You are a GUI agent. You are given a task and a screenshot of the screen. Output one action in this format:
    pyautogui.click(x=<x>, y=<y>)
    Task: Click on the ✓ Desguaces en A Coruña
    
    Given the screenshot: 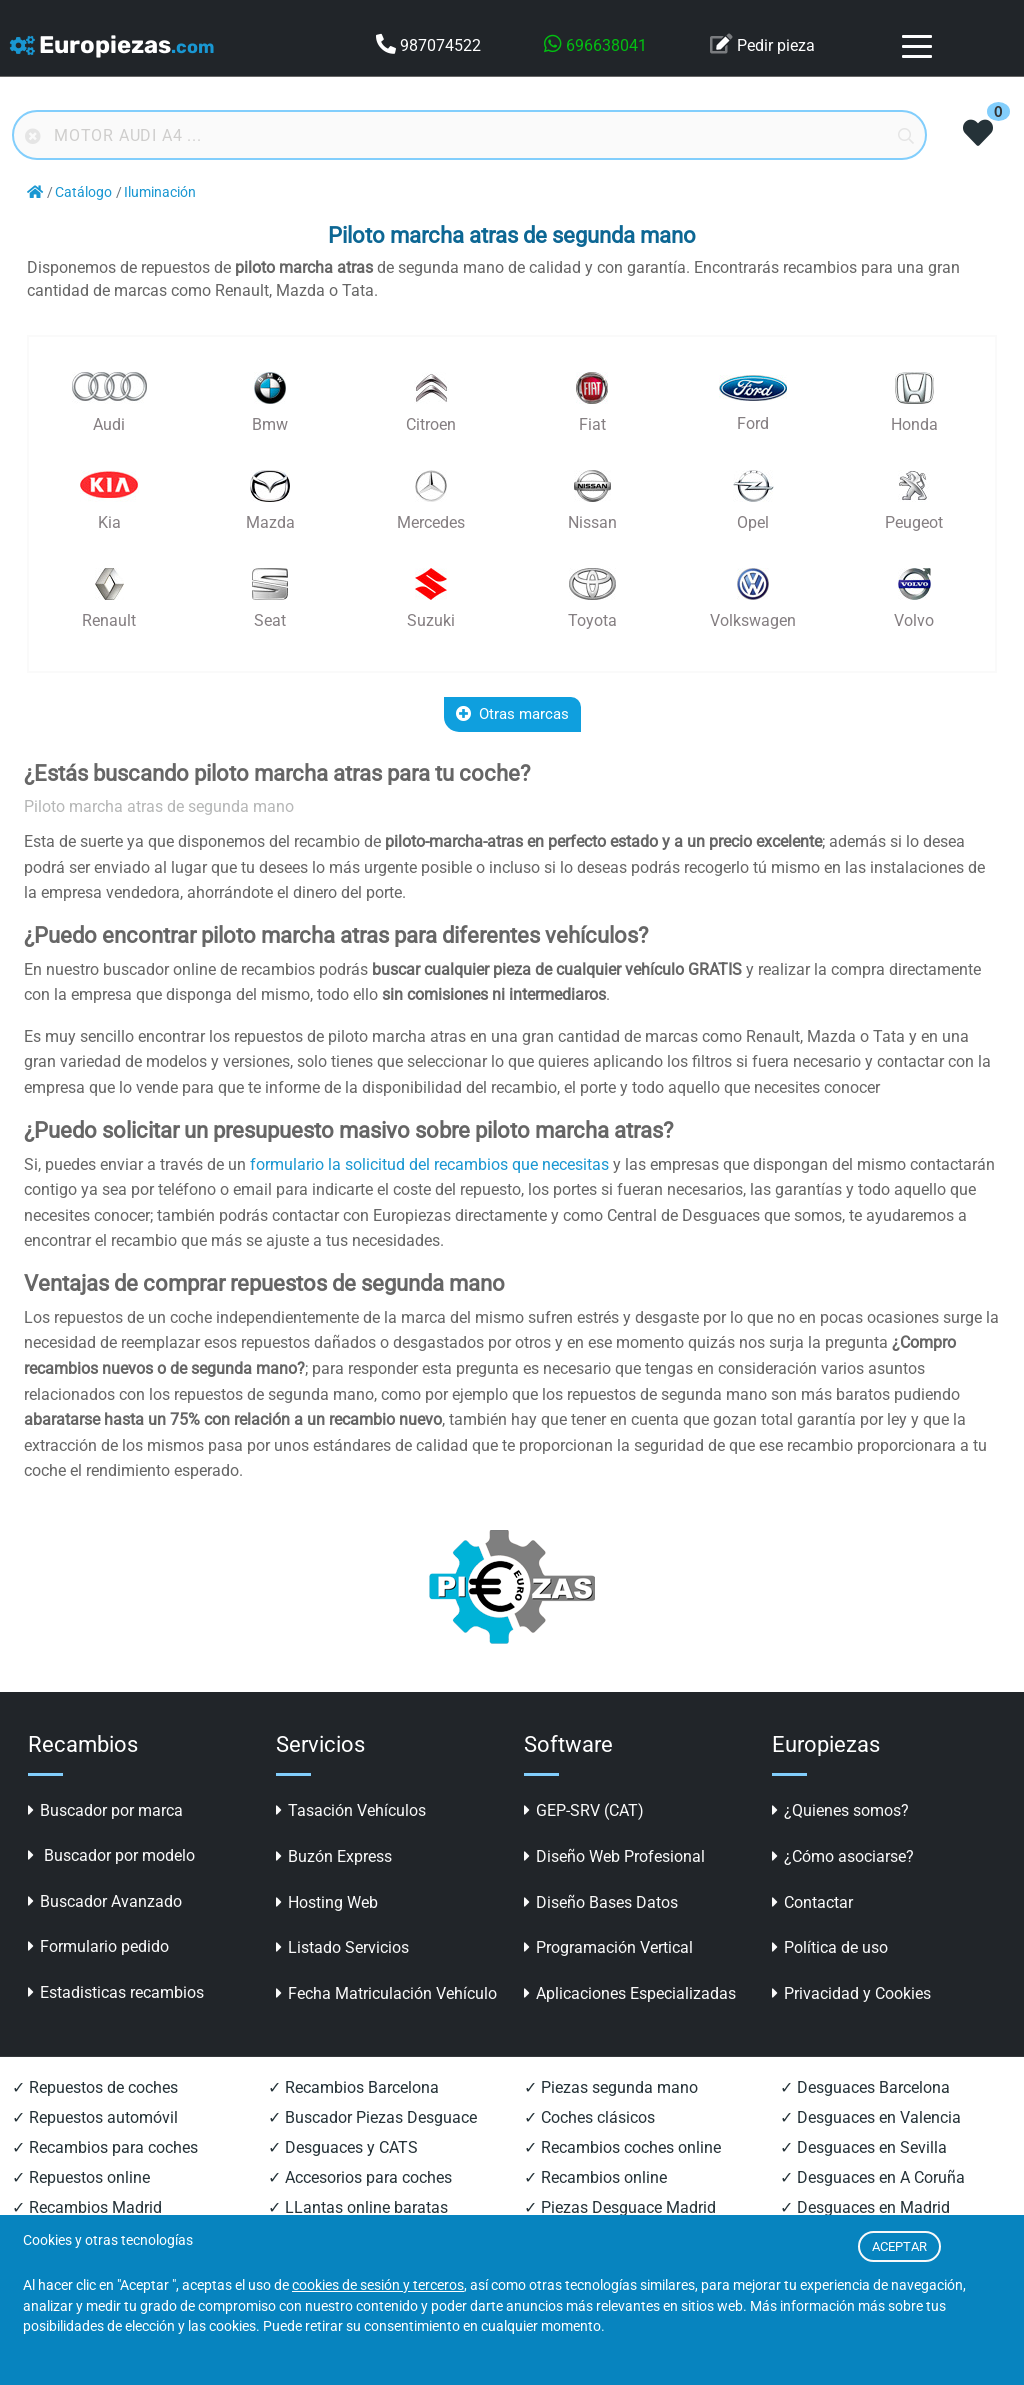 What is the action you would take?
    pyautogui.click(x=872, y=2177)
    